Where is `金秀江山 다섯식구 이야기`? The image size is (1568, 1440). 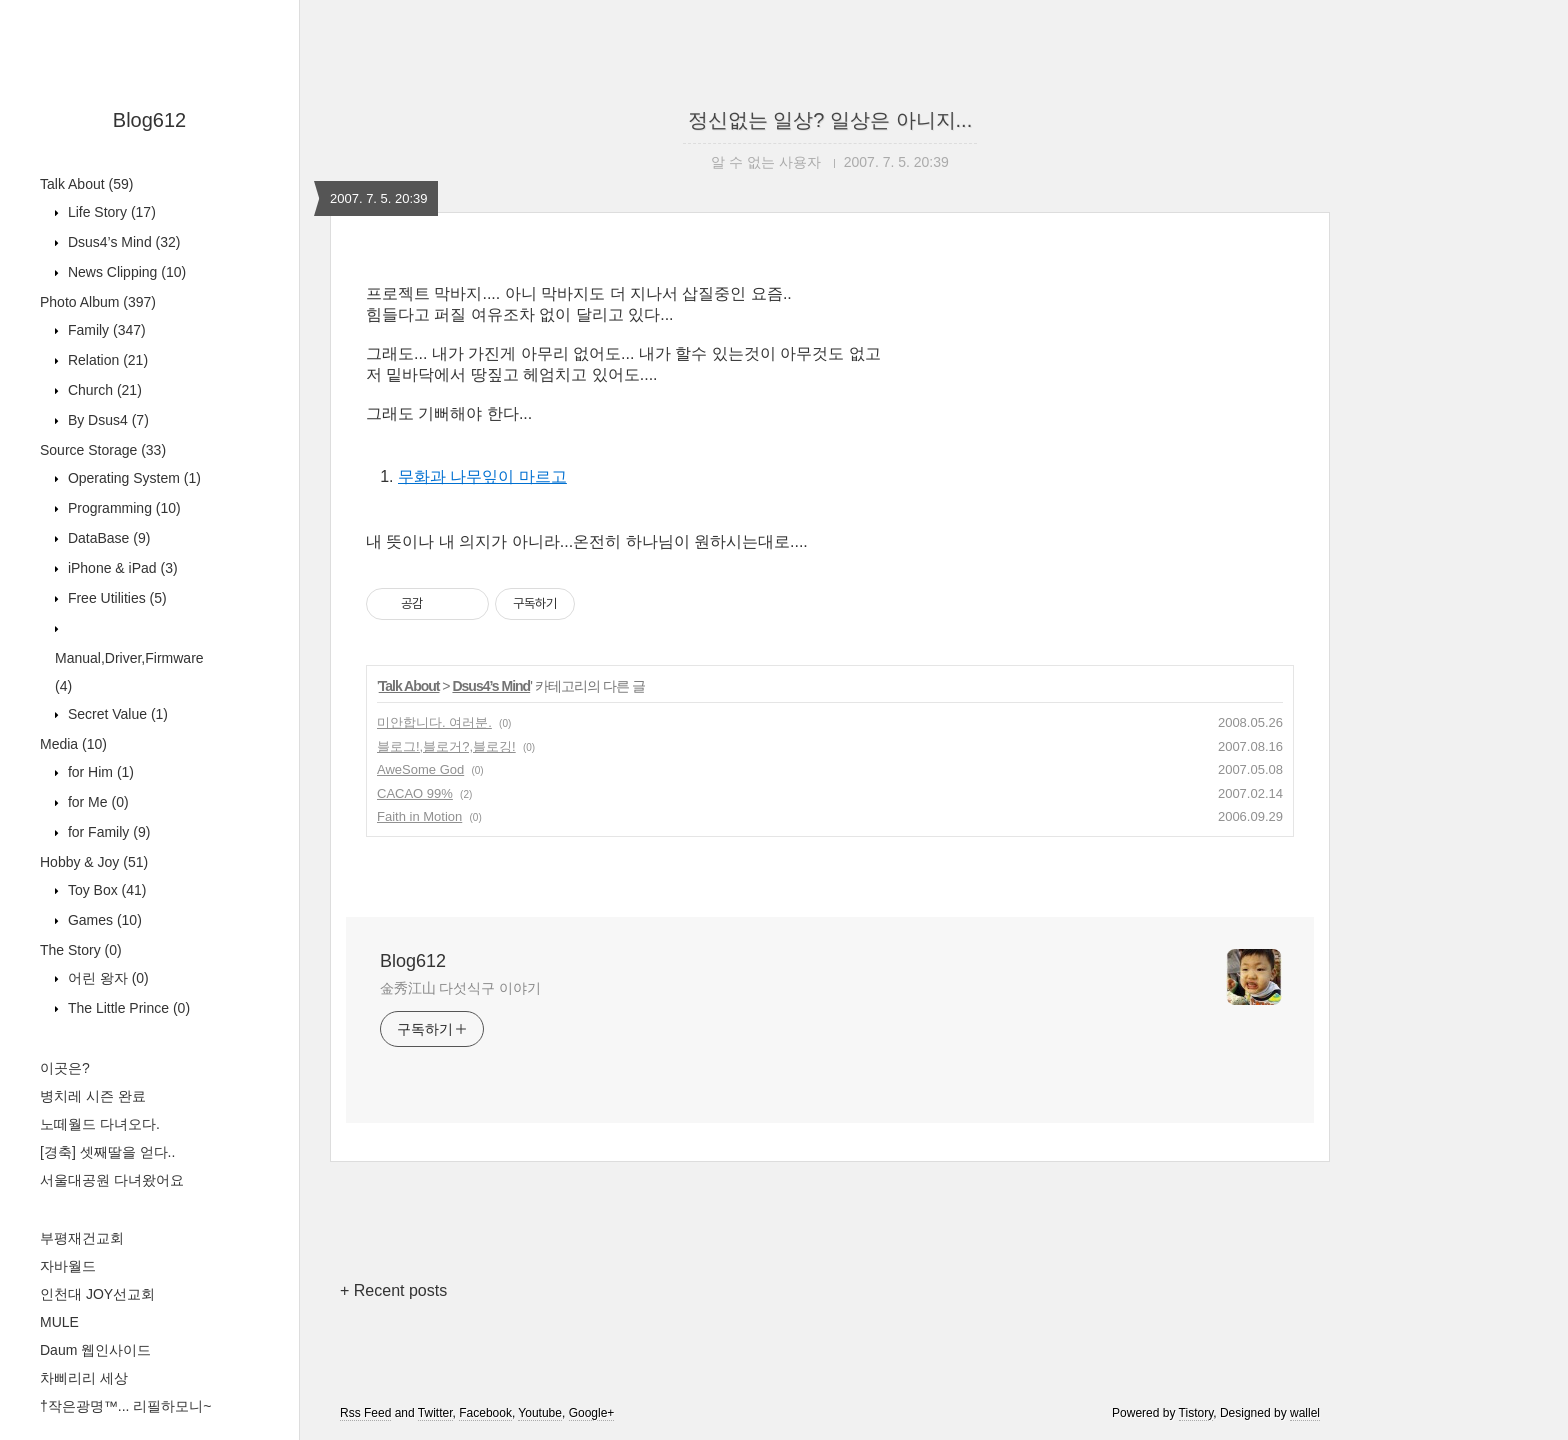 金秀江山 다섯식구 이야기 is located at coordinates (460, 988).